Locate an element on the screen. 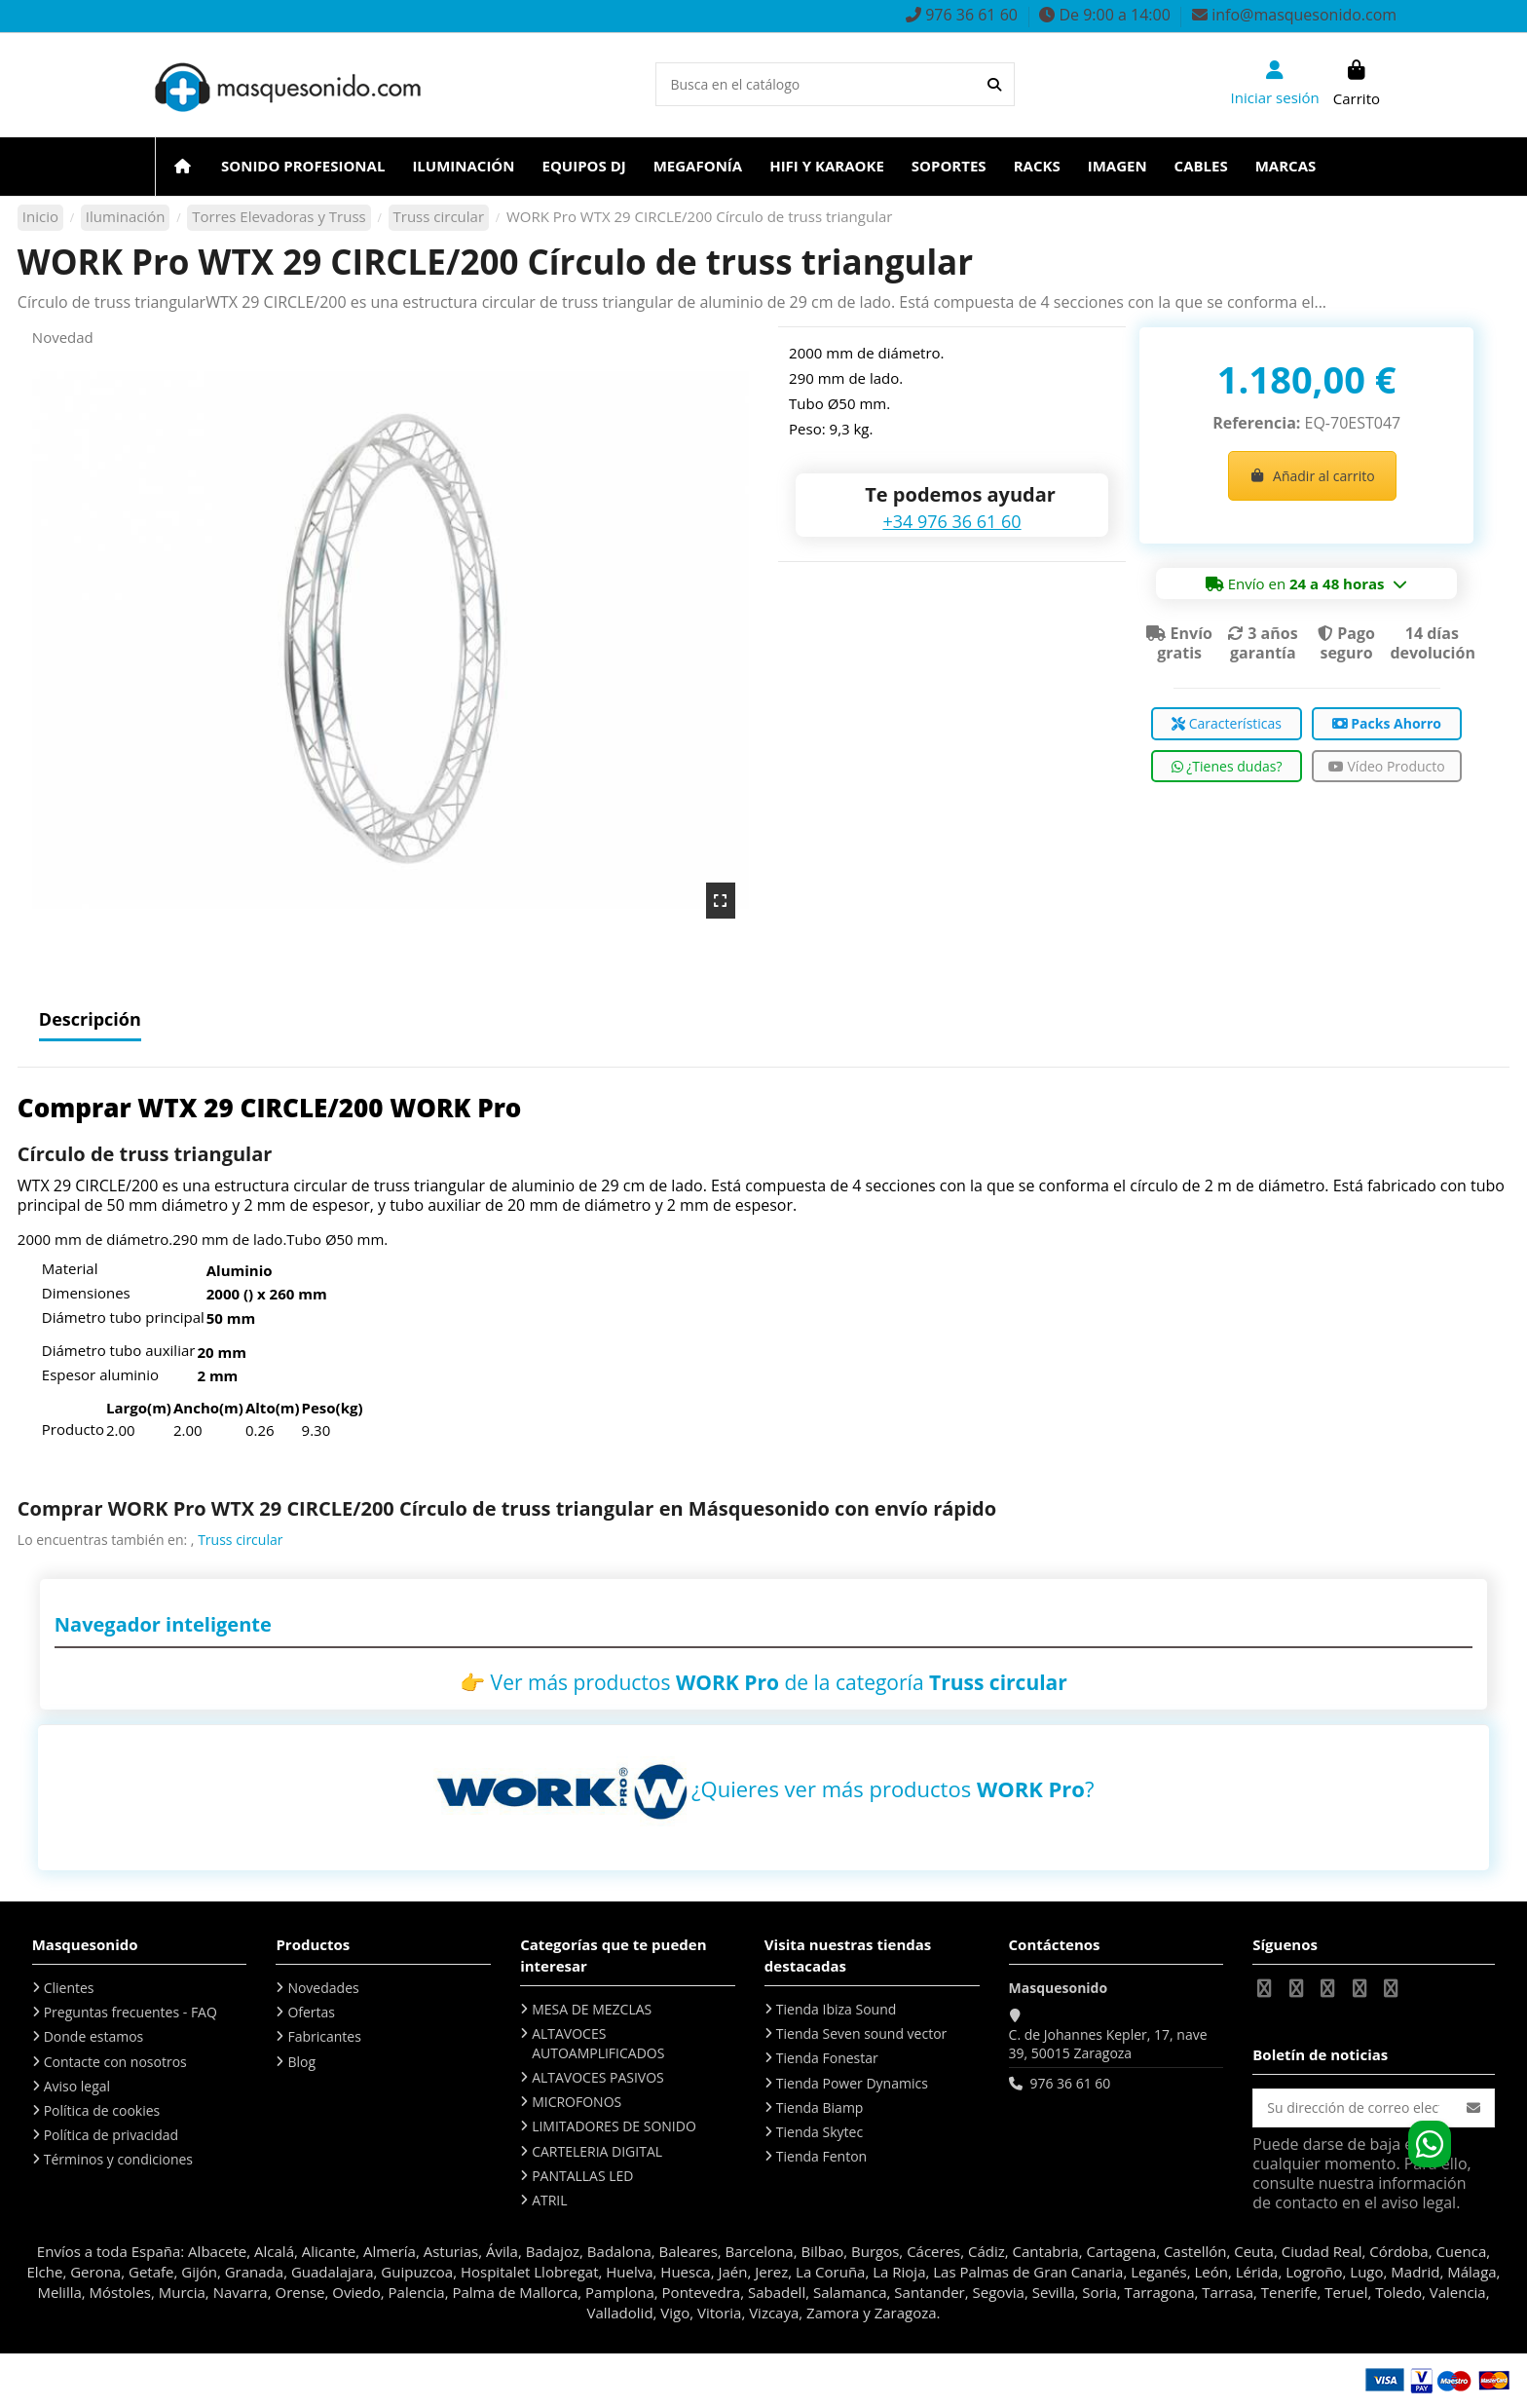 The height and width of the screenshot is (2408, 1527). ATRIL is located at coordinates (549, 2200).